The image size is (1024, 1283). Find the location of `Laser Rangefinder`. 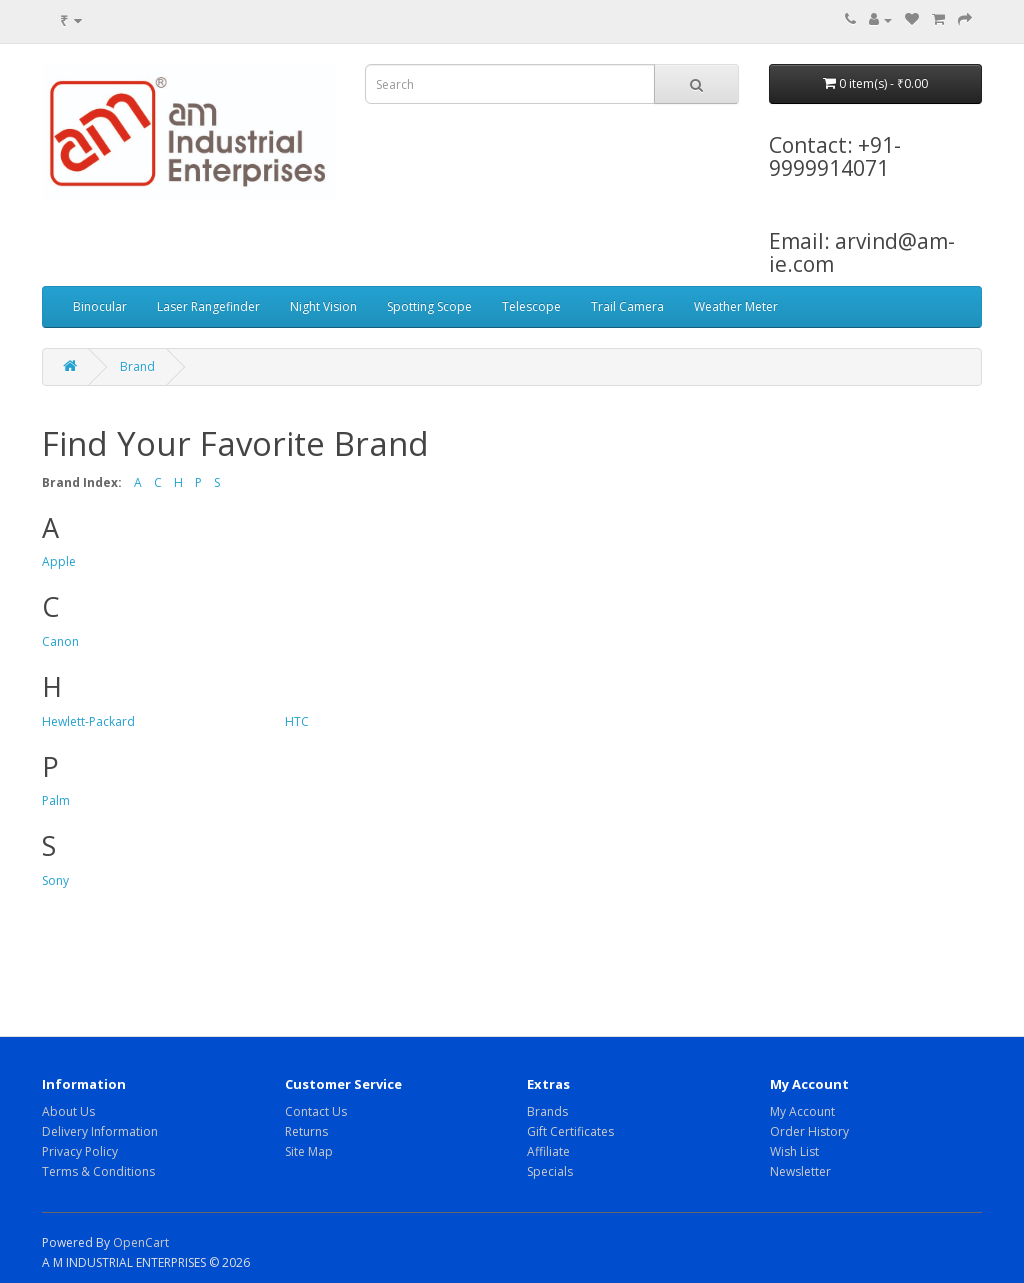

Laser Rangefinder is located at coordinates (208, 306).